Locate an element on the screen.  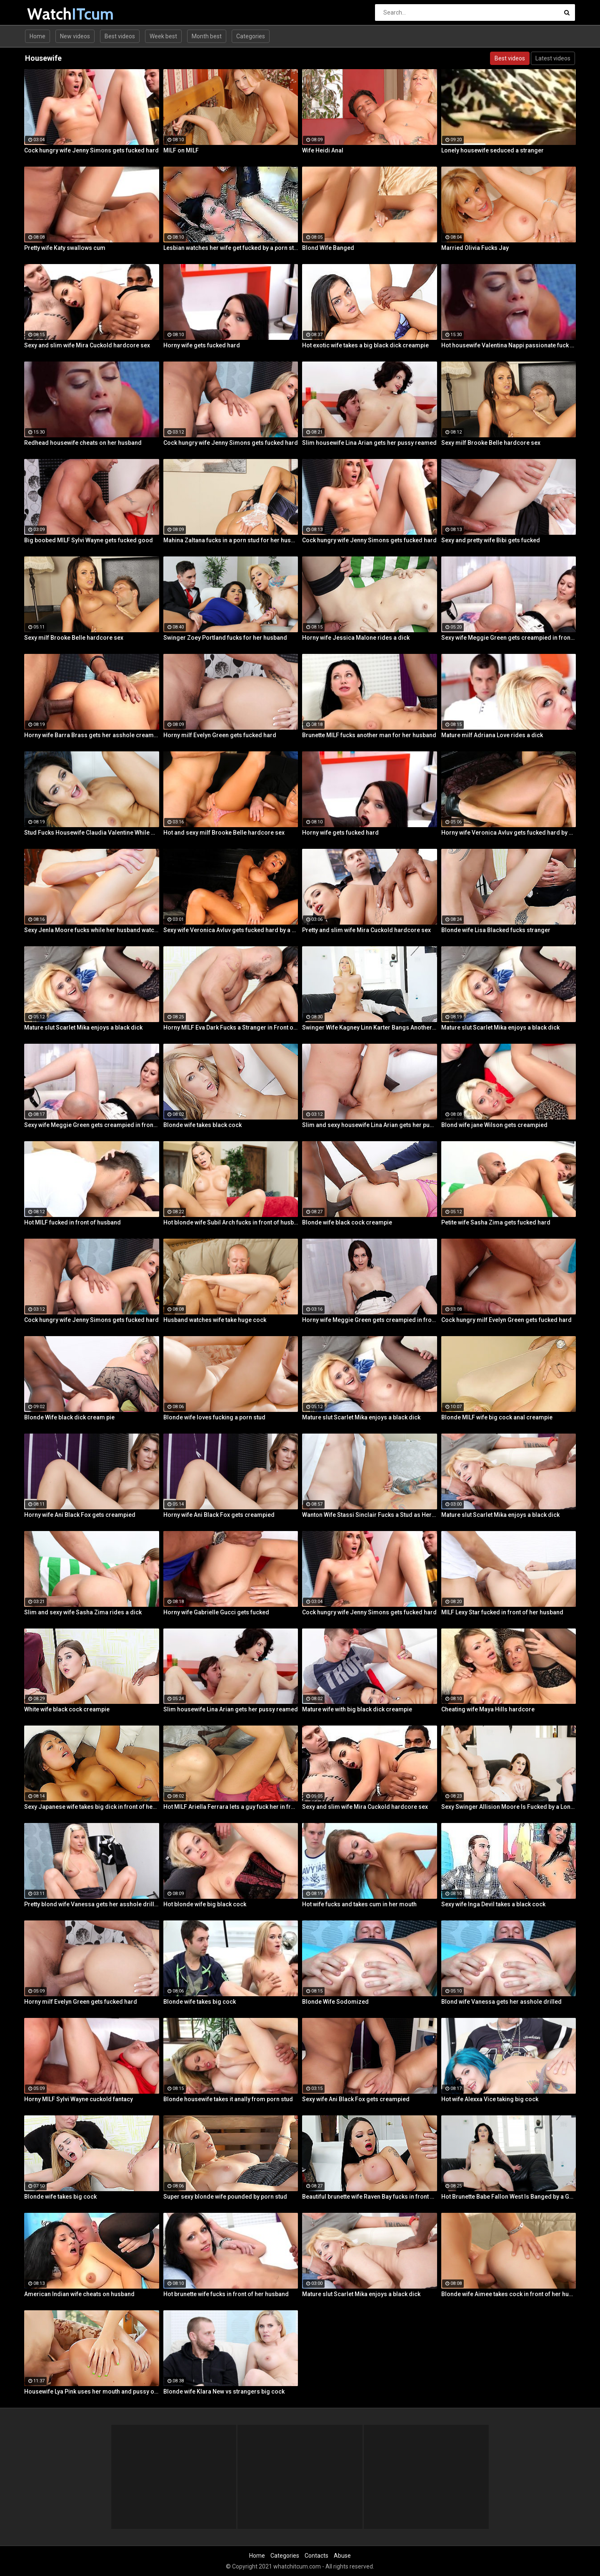
Categories is located at coordinates (250, 36).